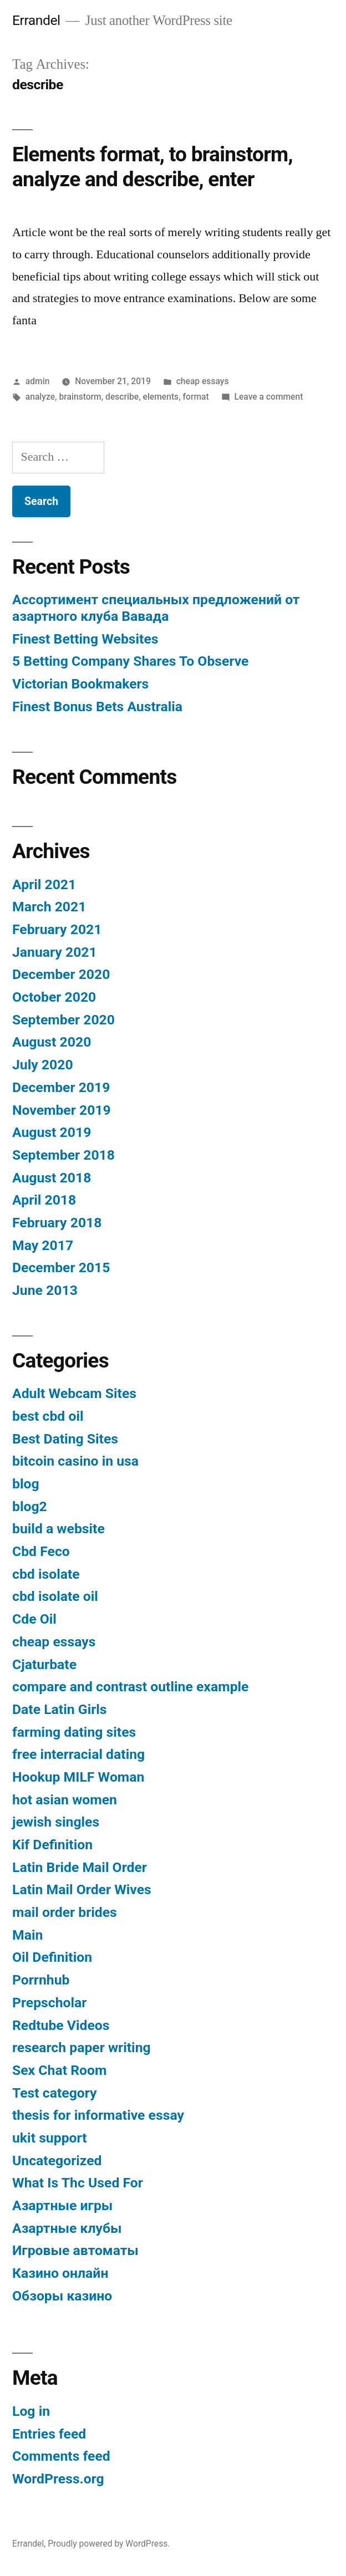 The image size is (346, 2576). I want to click on jewish singles, so click(55, 1822).